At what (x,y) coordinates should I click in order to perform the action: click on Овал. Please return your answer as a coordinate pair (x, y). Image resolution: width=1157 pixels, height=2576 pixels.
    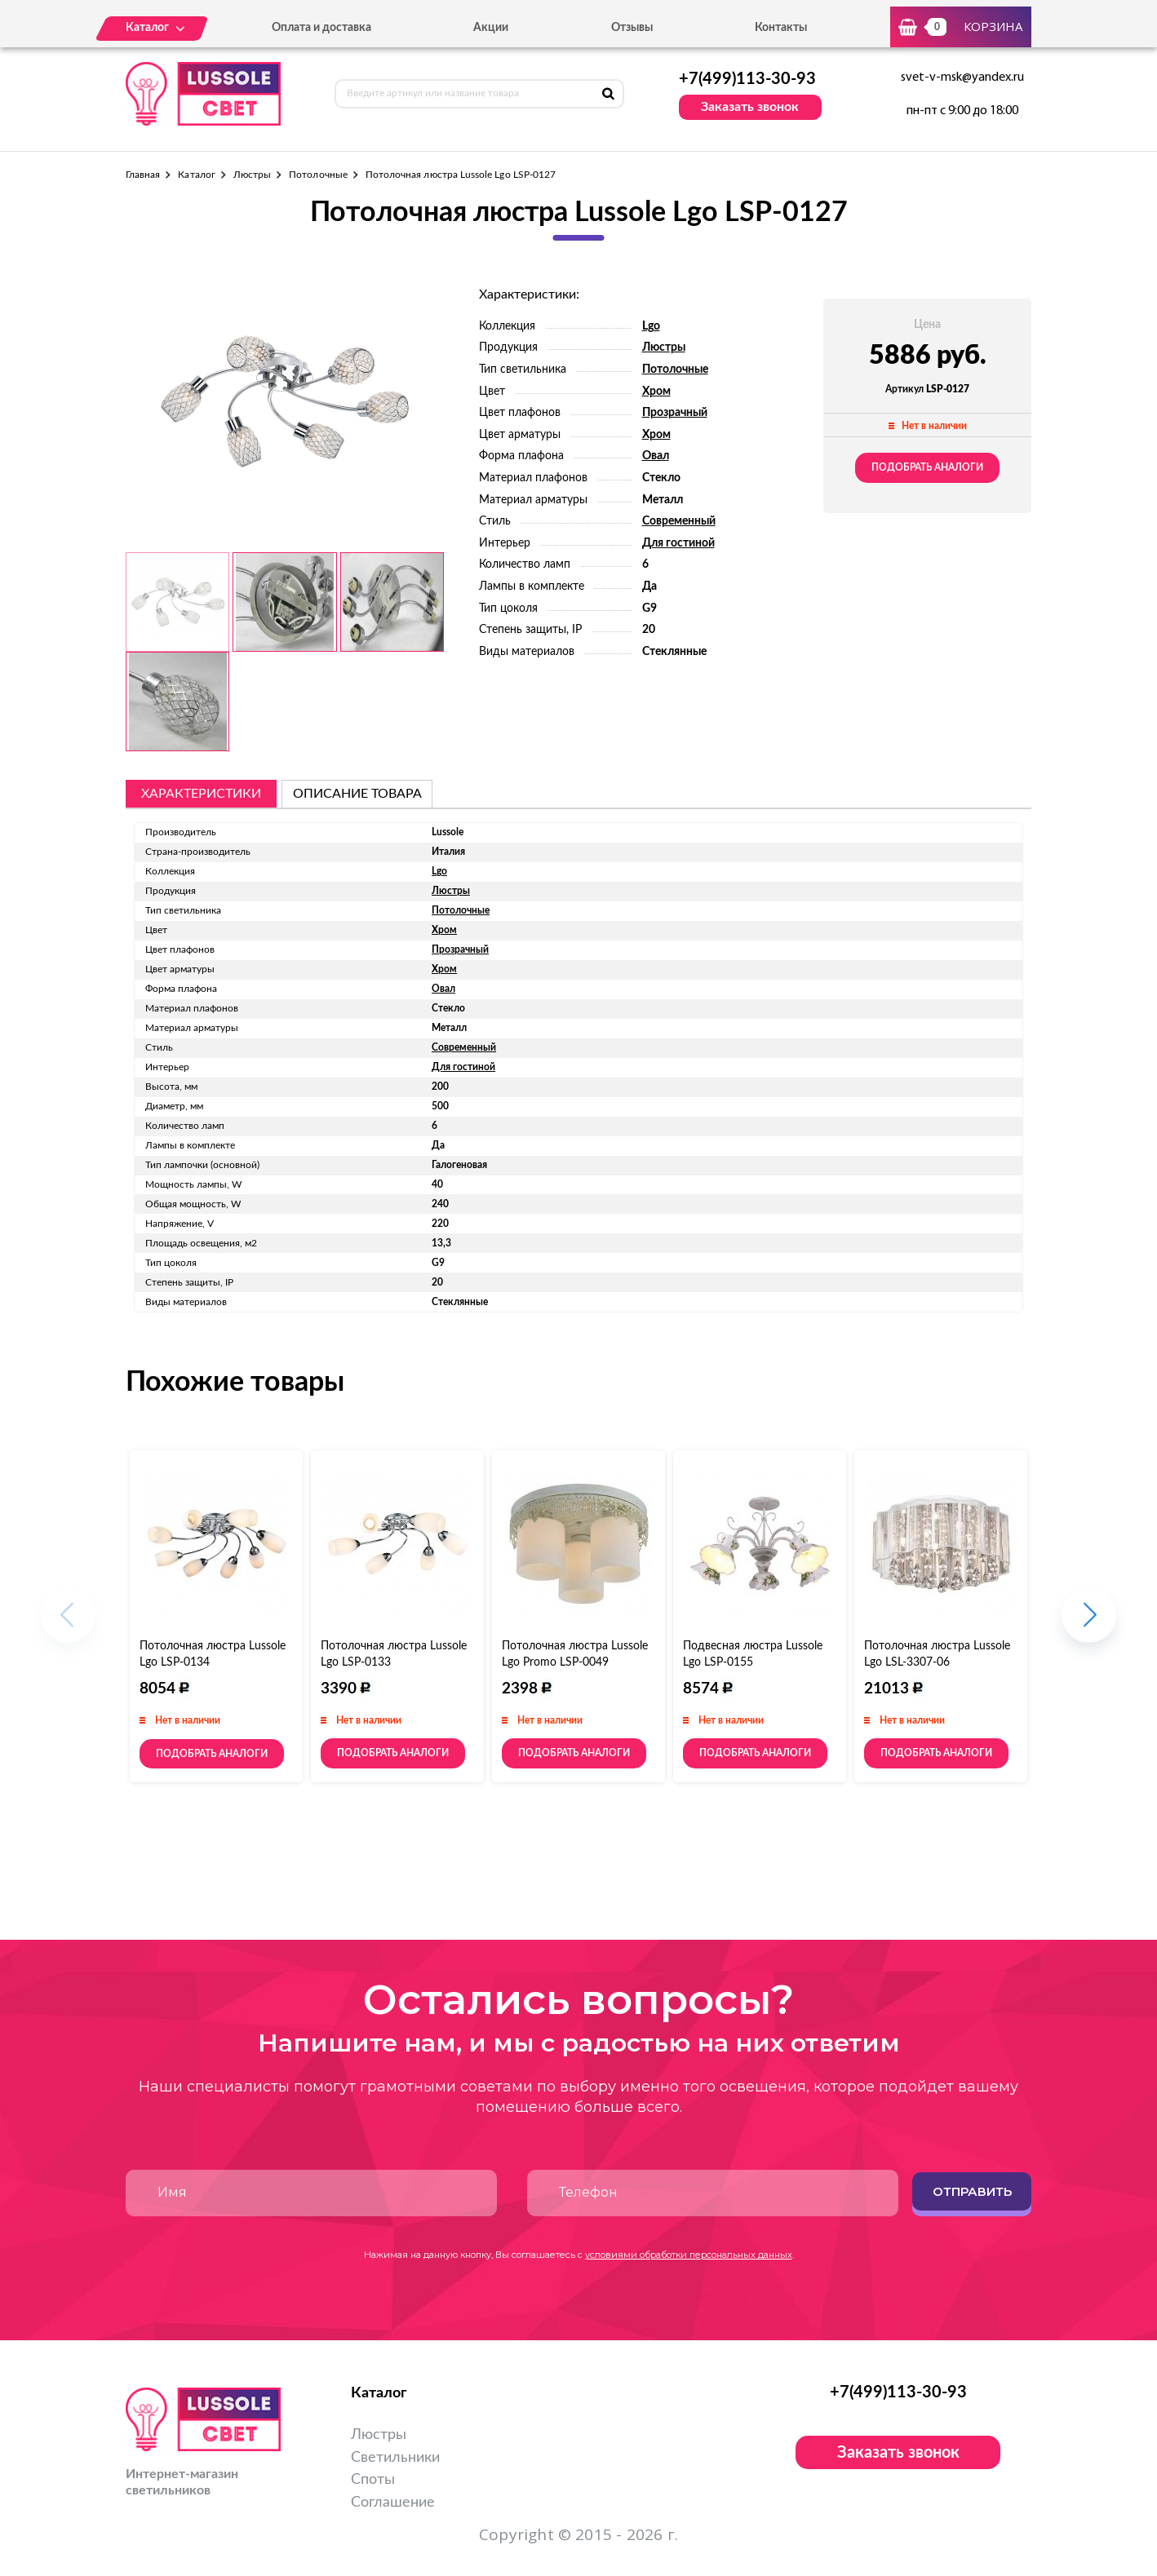
    Looking at the image, I should click on (655, 456).